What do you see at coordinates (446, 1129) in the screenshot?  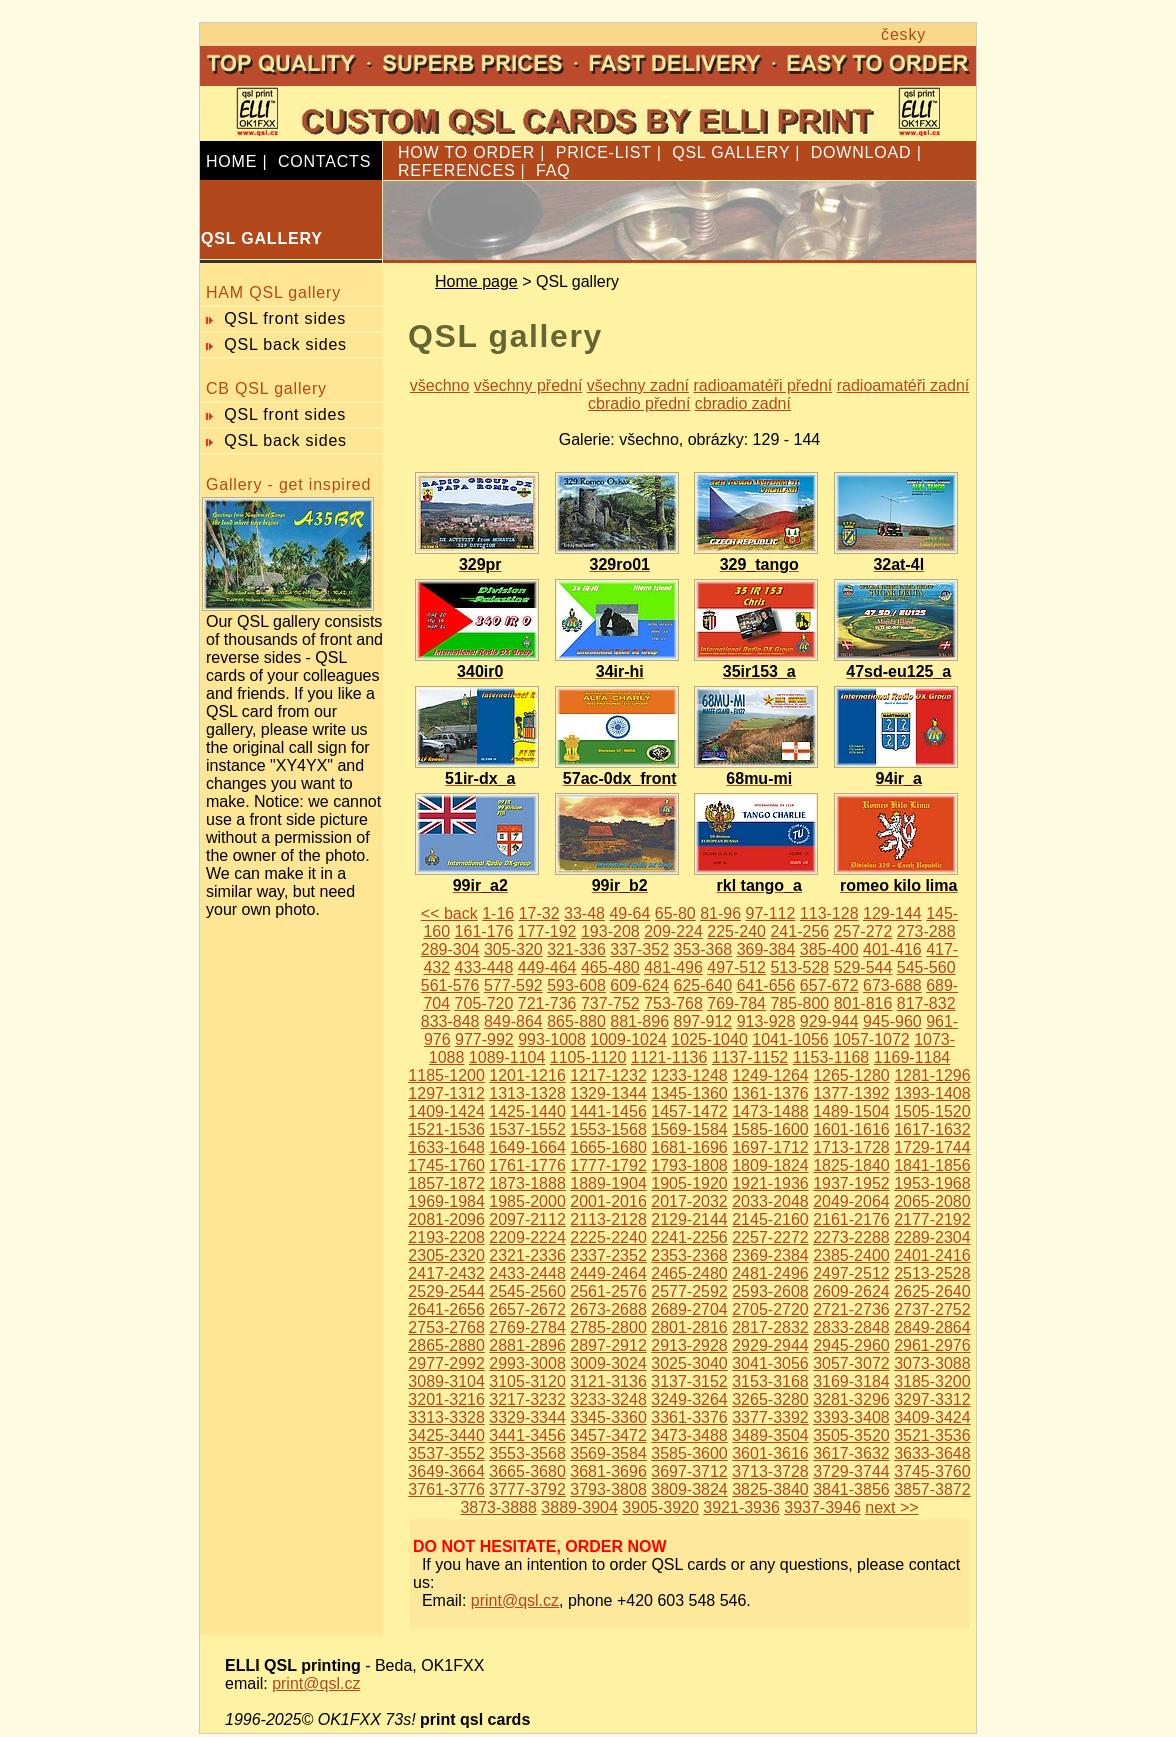 I see `1521-1536` at bounding box center [446, 1129].